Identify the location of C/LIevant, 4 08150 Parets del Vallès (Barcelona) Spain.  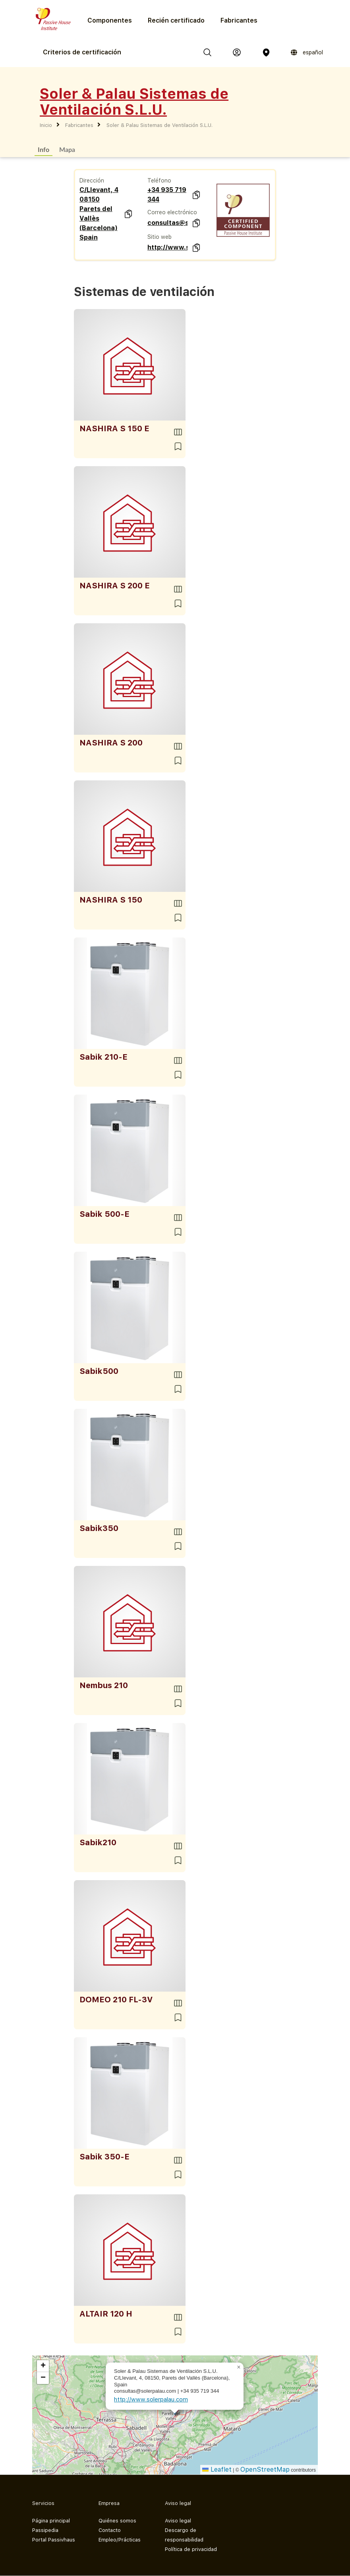
(98, 213).